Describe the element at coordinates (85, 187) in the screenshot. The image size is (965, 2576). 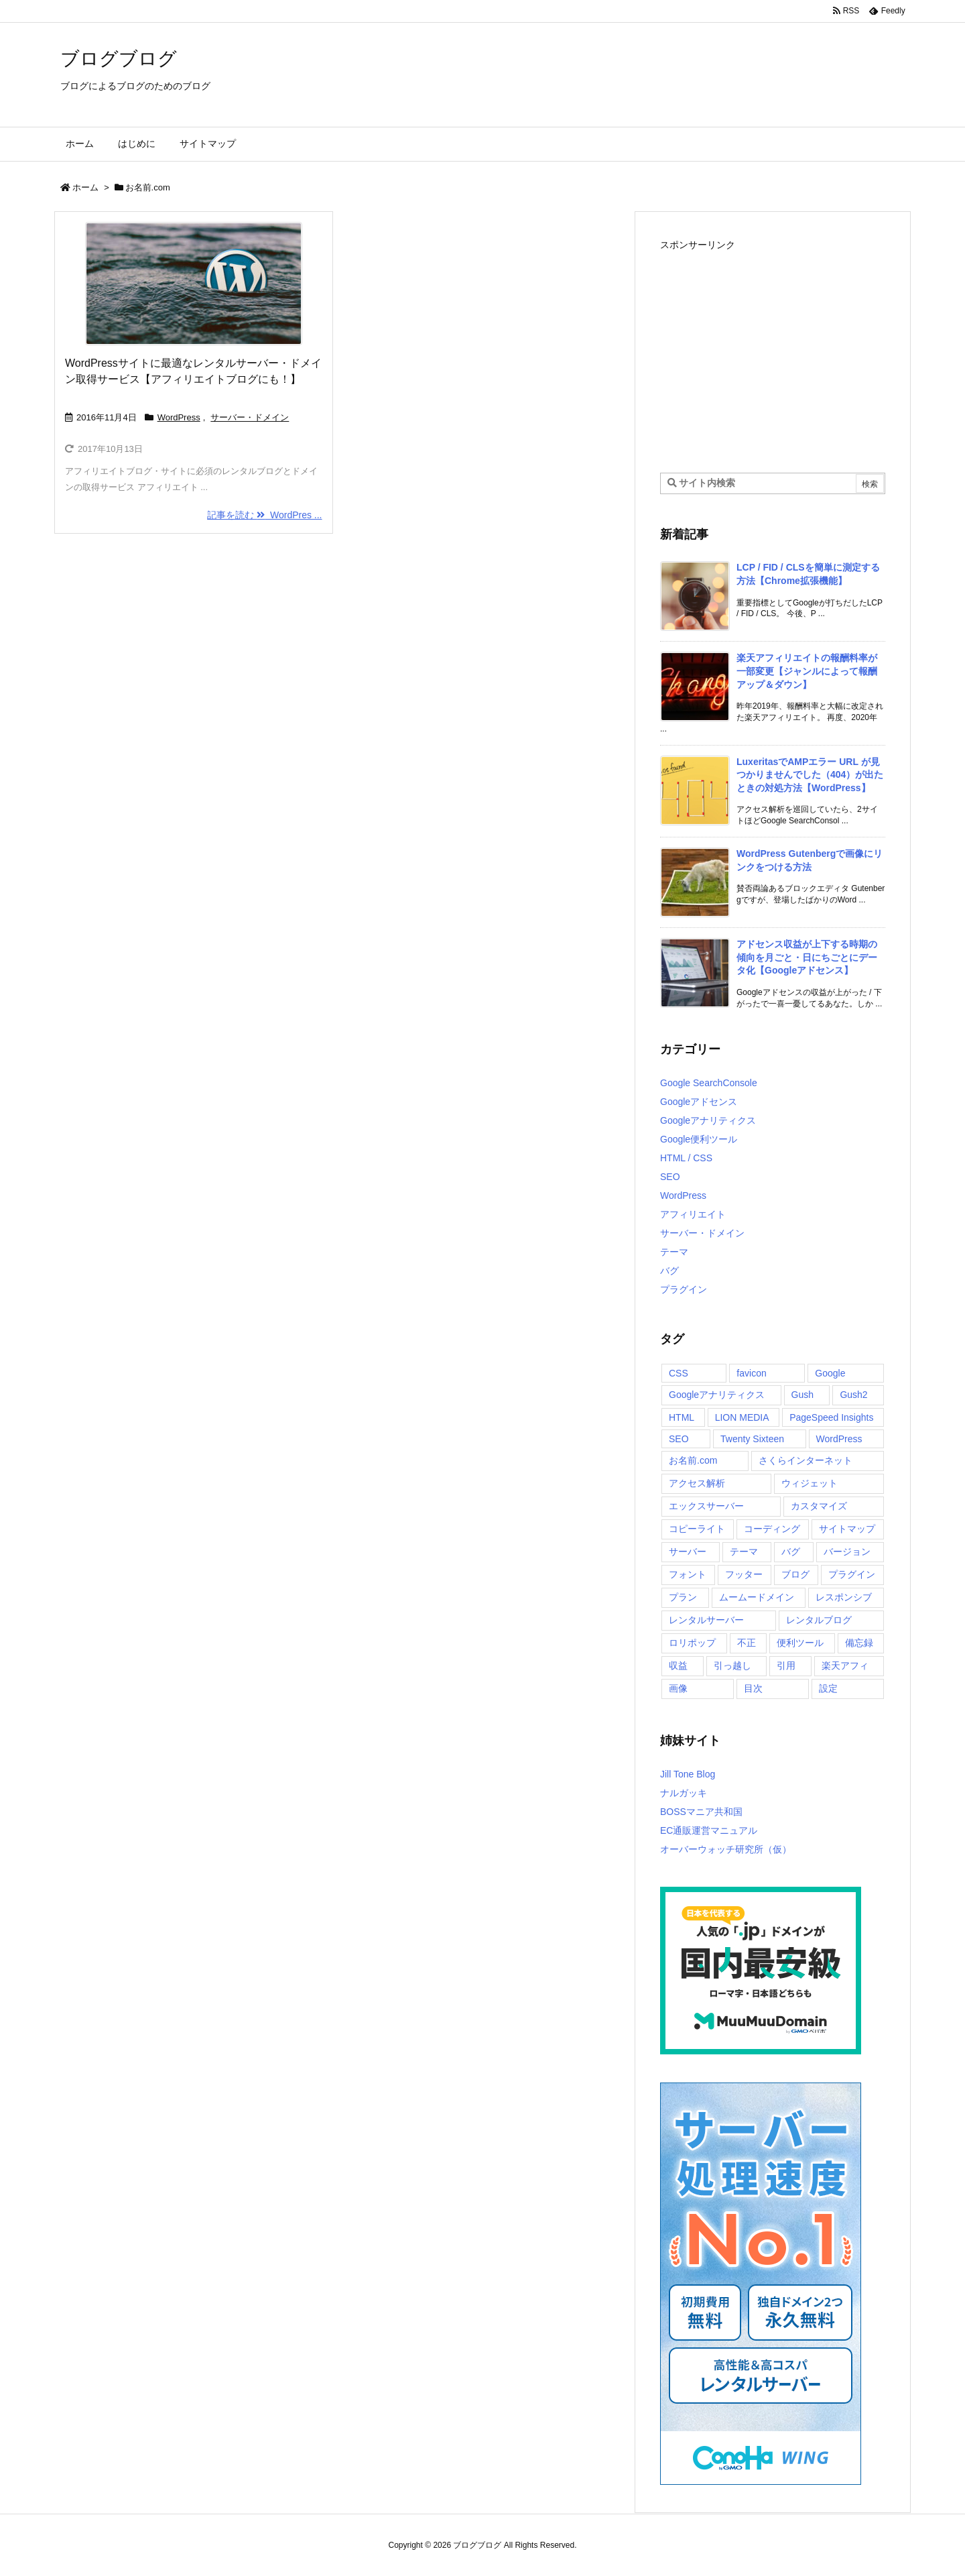
I see `ホーム` at that location.